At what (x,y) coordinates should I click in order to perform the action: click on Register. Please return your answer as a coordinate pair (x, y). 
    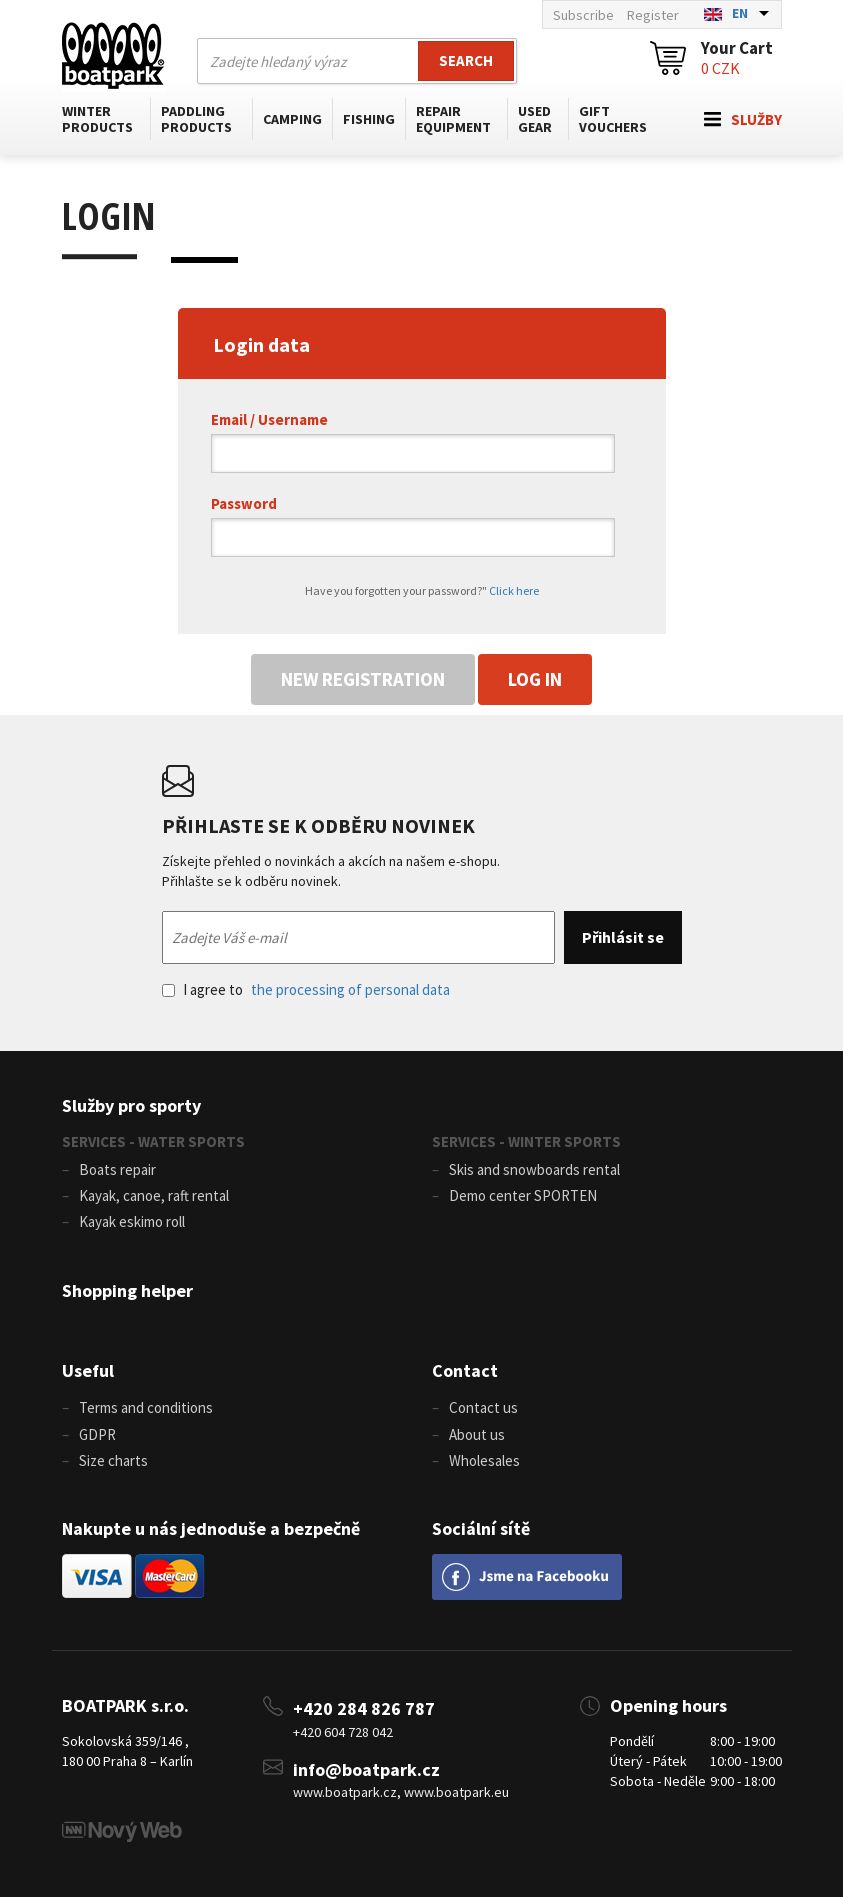
    Looking at the image, I should click on (653, 15).